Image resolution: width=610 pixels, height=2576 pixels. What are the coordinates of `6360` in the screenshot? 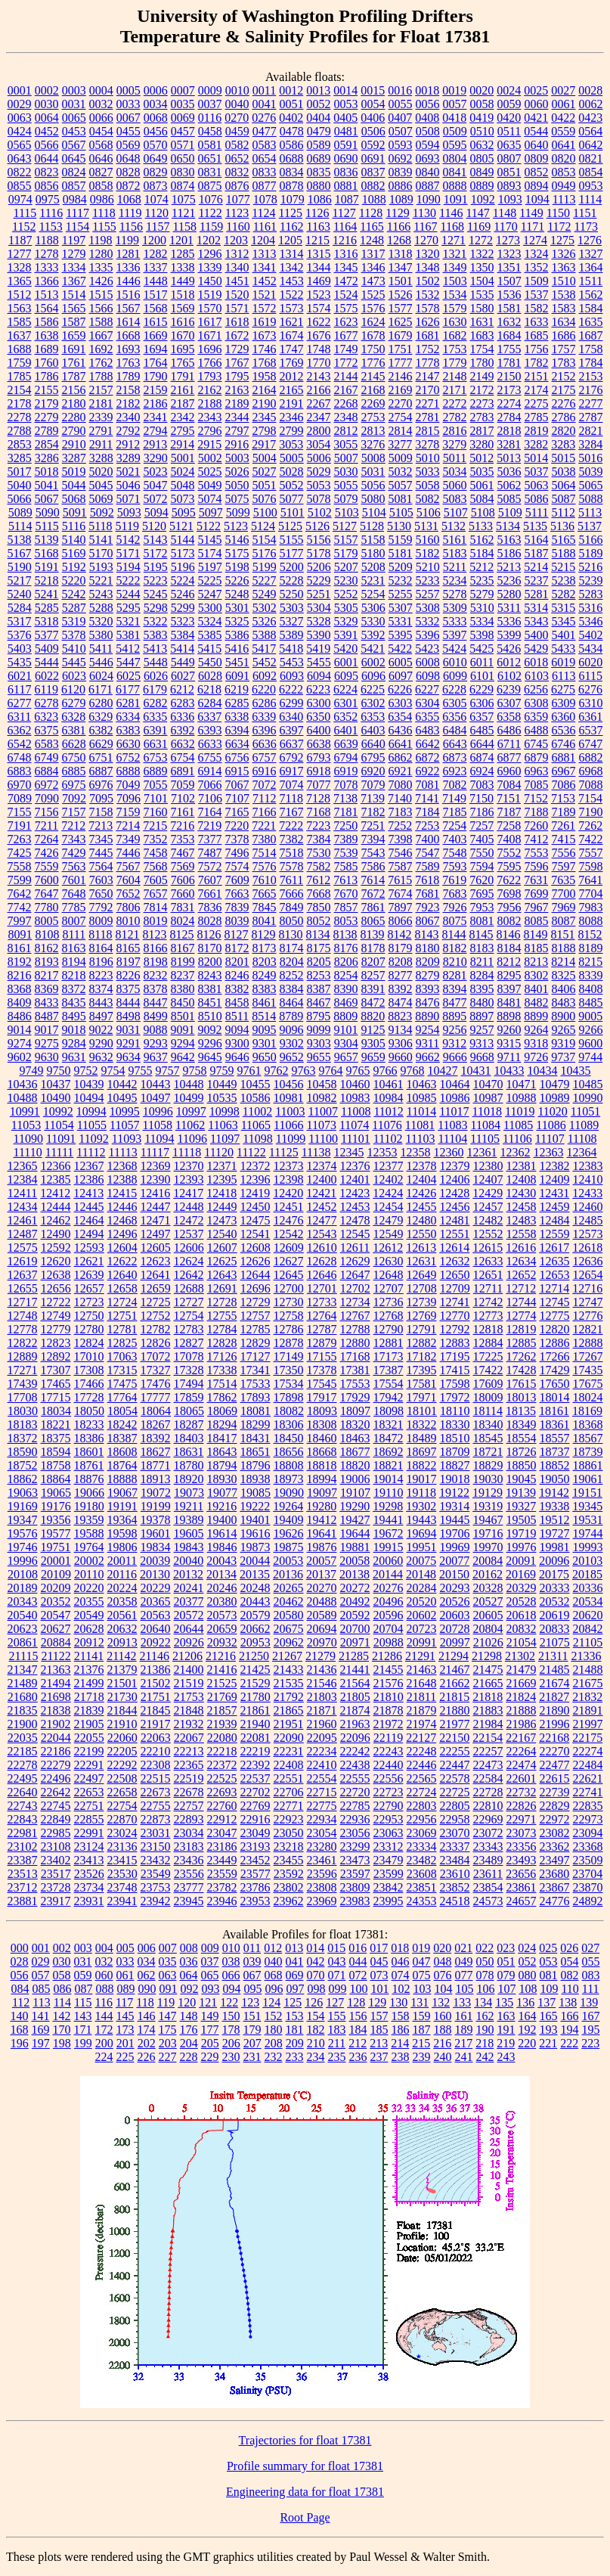 It's located at (563, 716).